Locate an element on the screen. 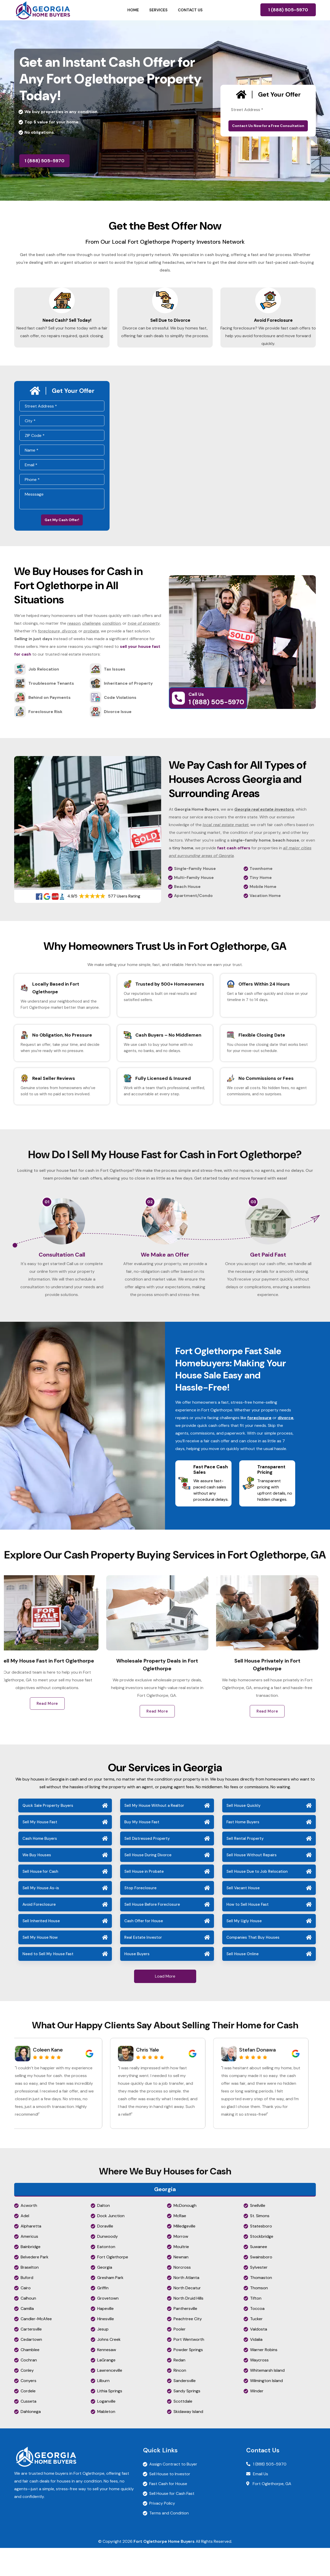 This screenshot has height=2576, width=330. Sandy Springs is located at coordinates (187, 2419).